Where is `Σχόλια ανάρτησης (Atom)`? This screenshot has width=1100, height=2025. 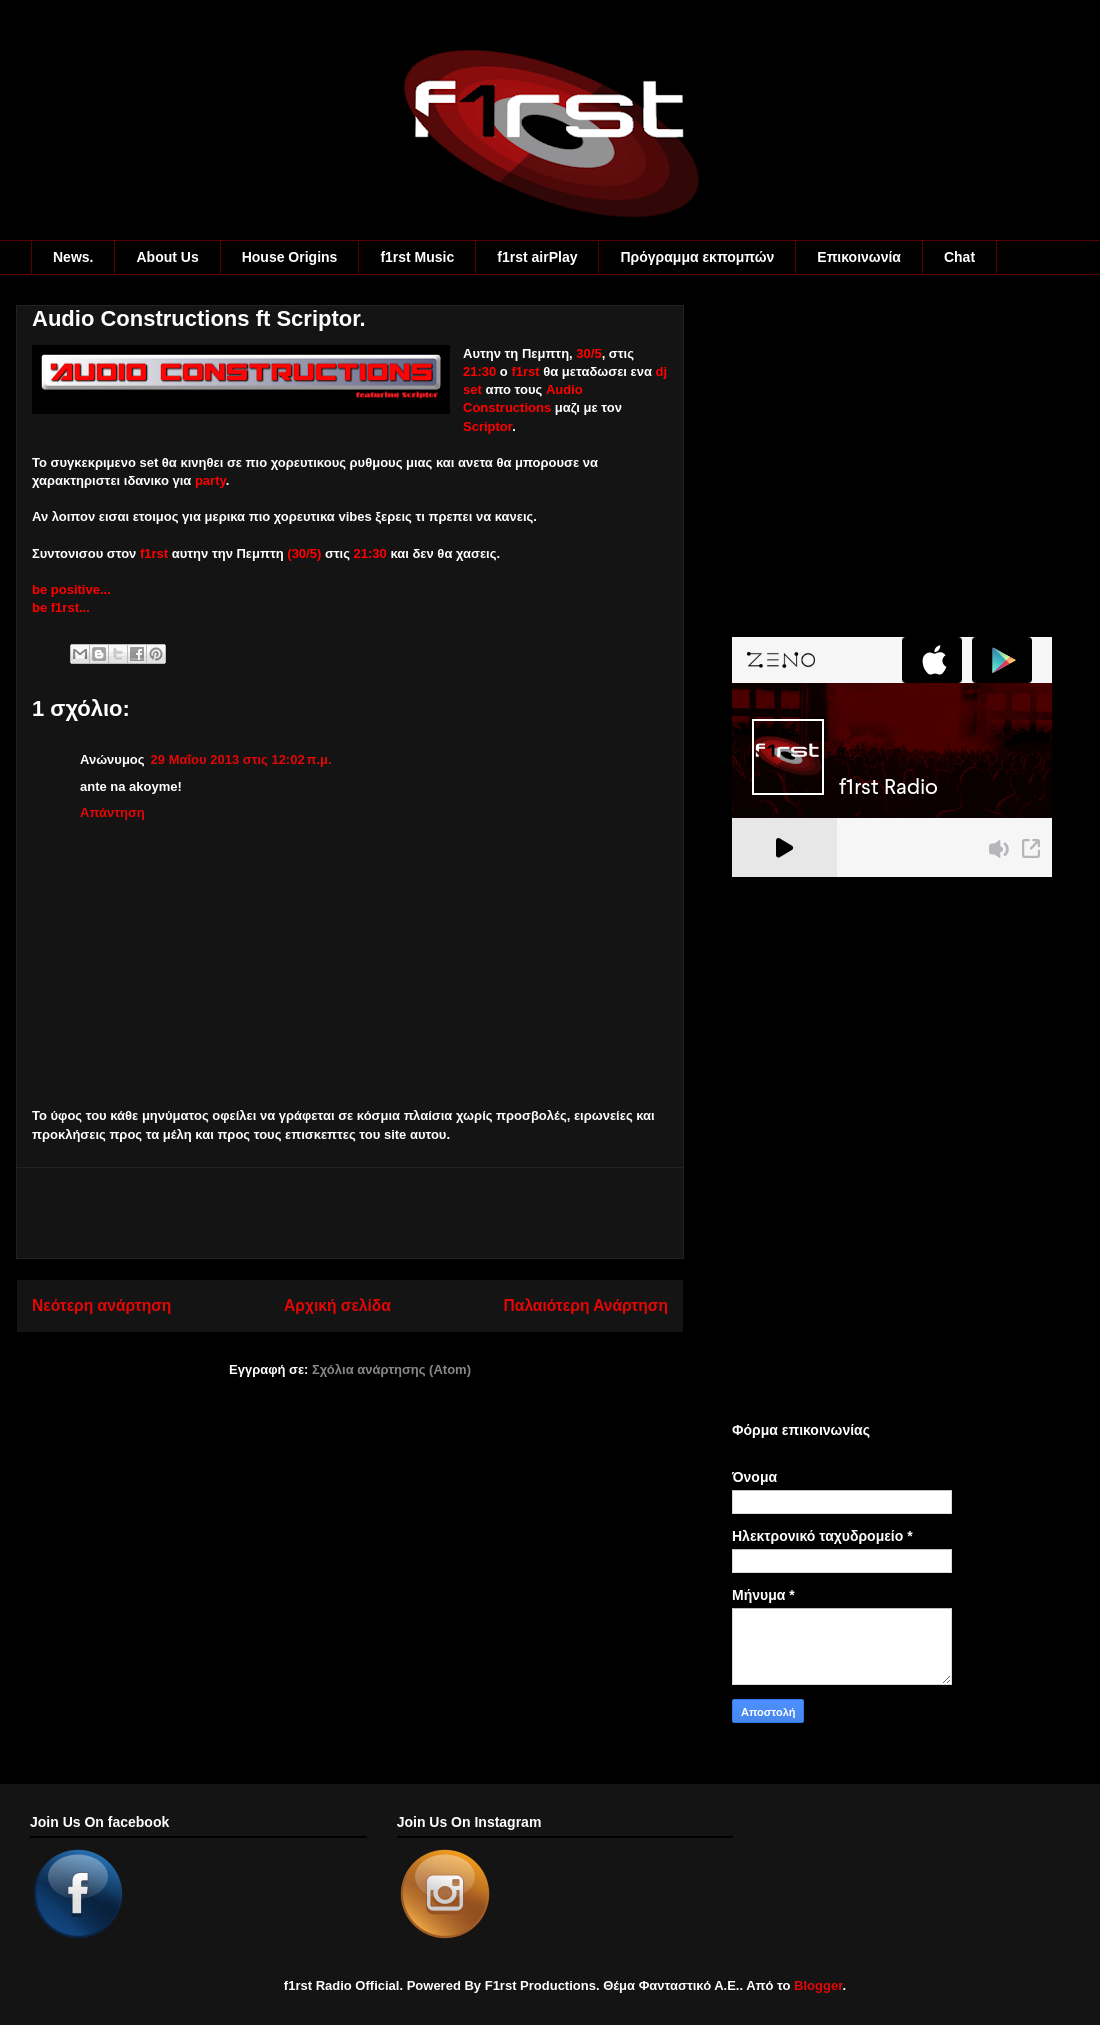
Σχόλια ανάρτησης (Atom) is located at coordinates (391, 1369).